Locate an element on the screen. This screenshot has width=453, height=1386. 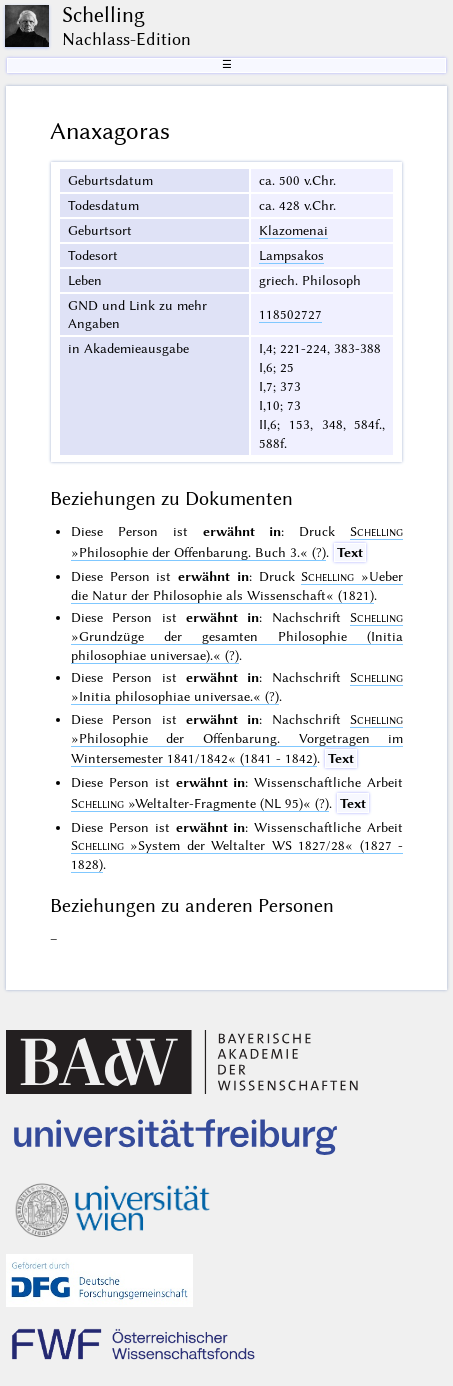
Klazomenai is located at coordinates (293, 230).